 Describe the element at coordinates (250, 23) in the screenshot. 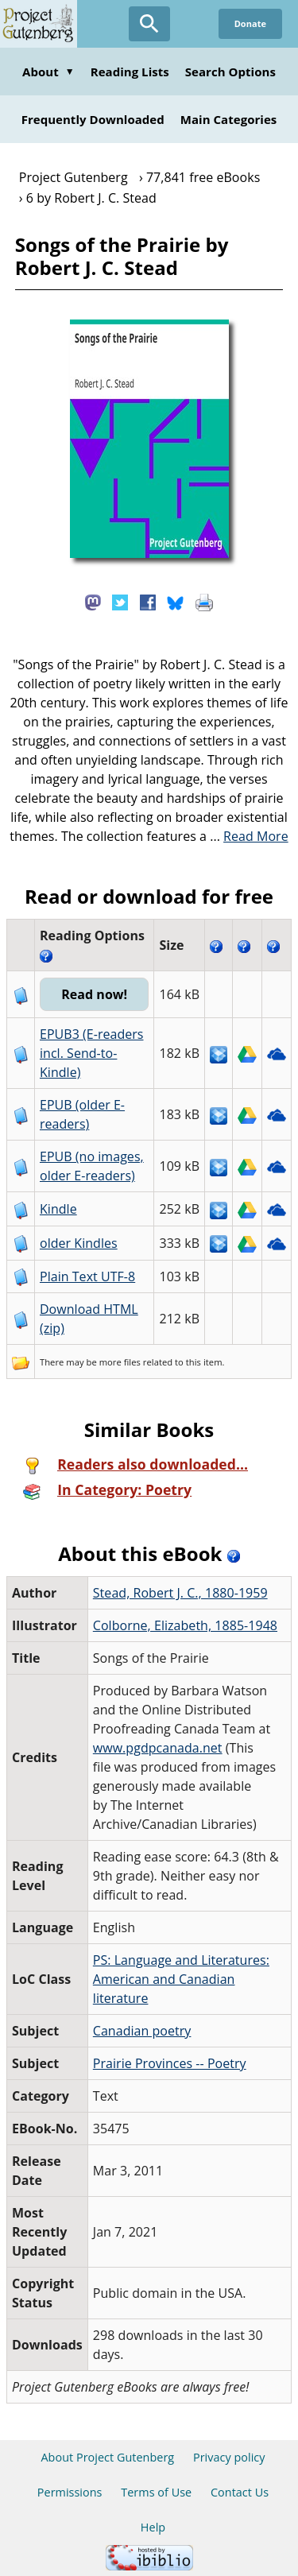

I see `Donate` at that location.